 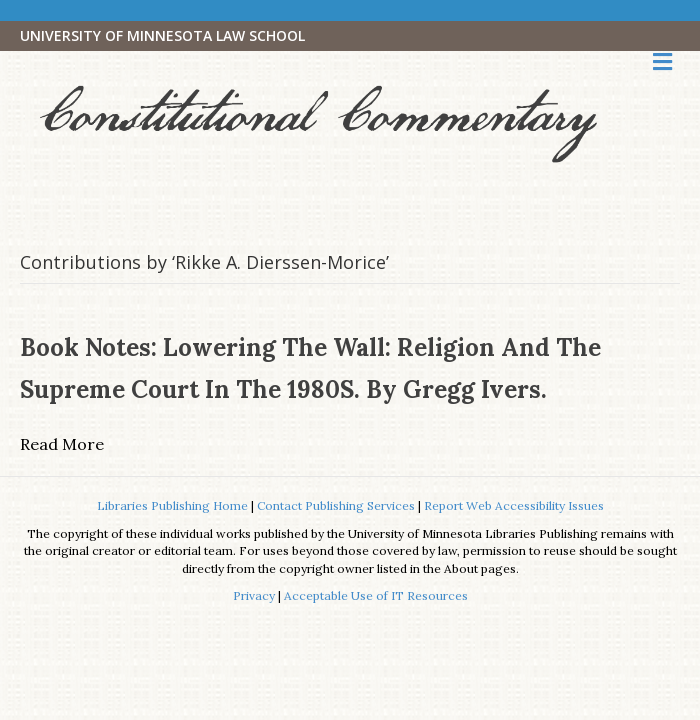 I want to click on Privacy, so click(x=254, y=595).